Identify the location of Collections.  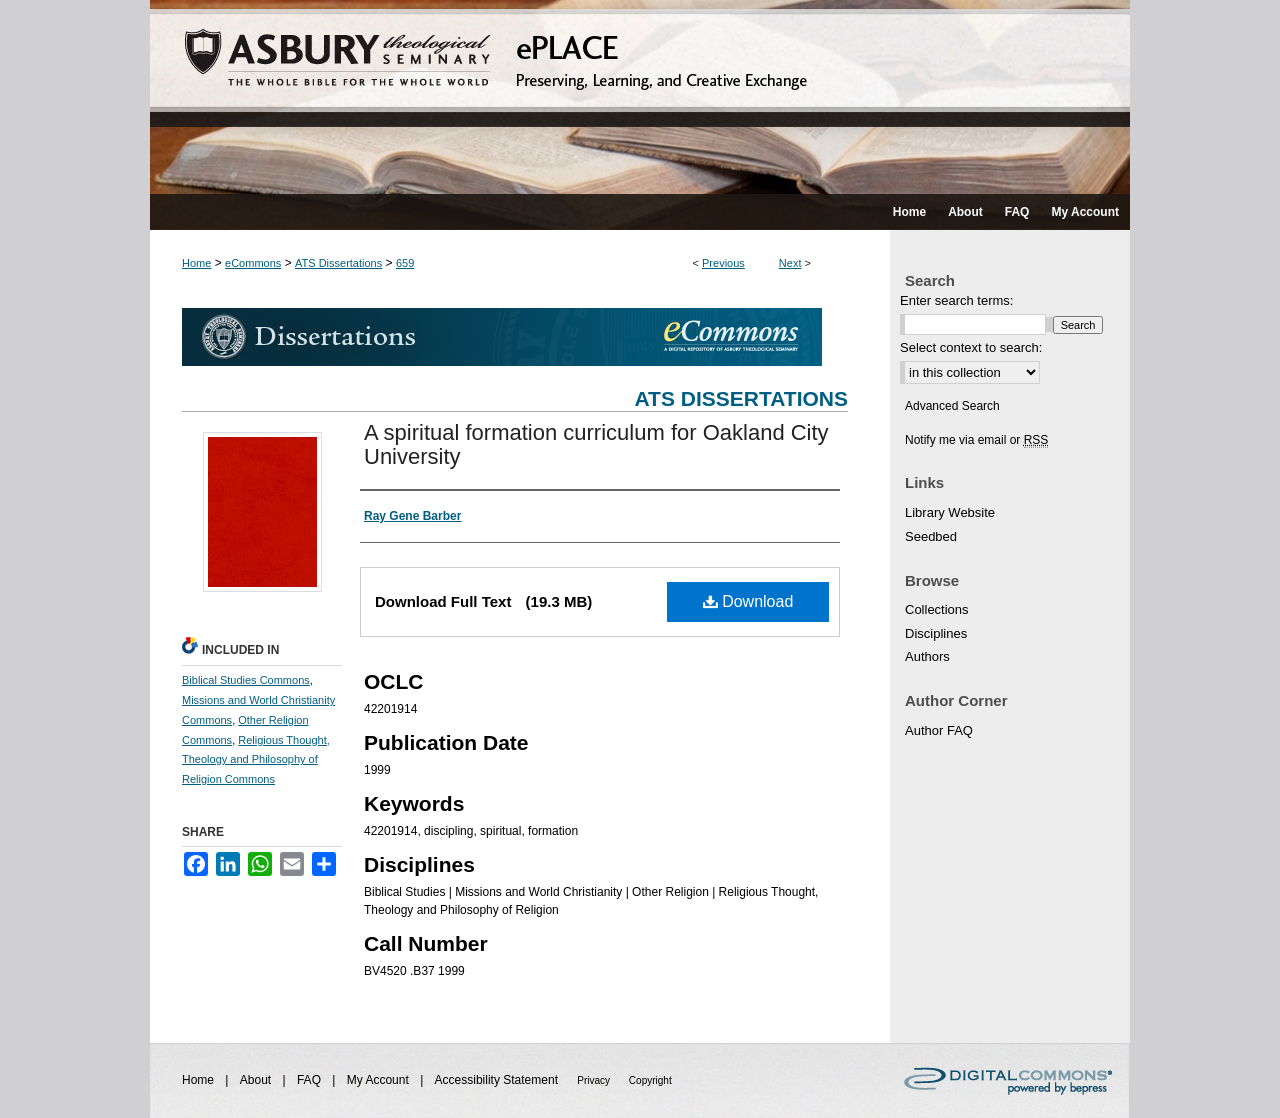
(937, 609).